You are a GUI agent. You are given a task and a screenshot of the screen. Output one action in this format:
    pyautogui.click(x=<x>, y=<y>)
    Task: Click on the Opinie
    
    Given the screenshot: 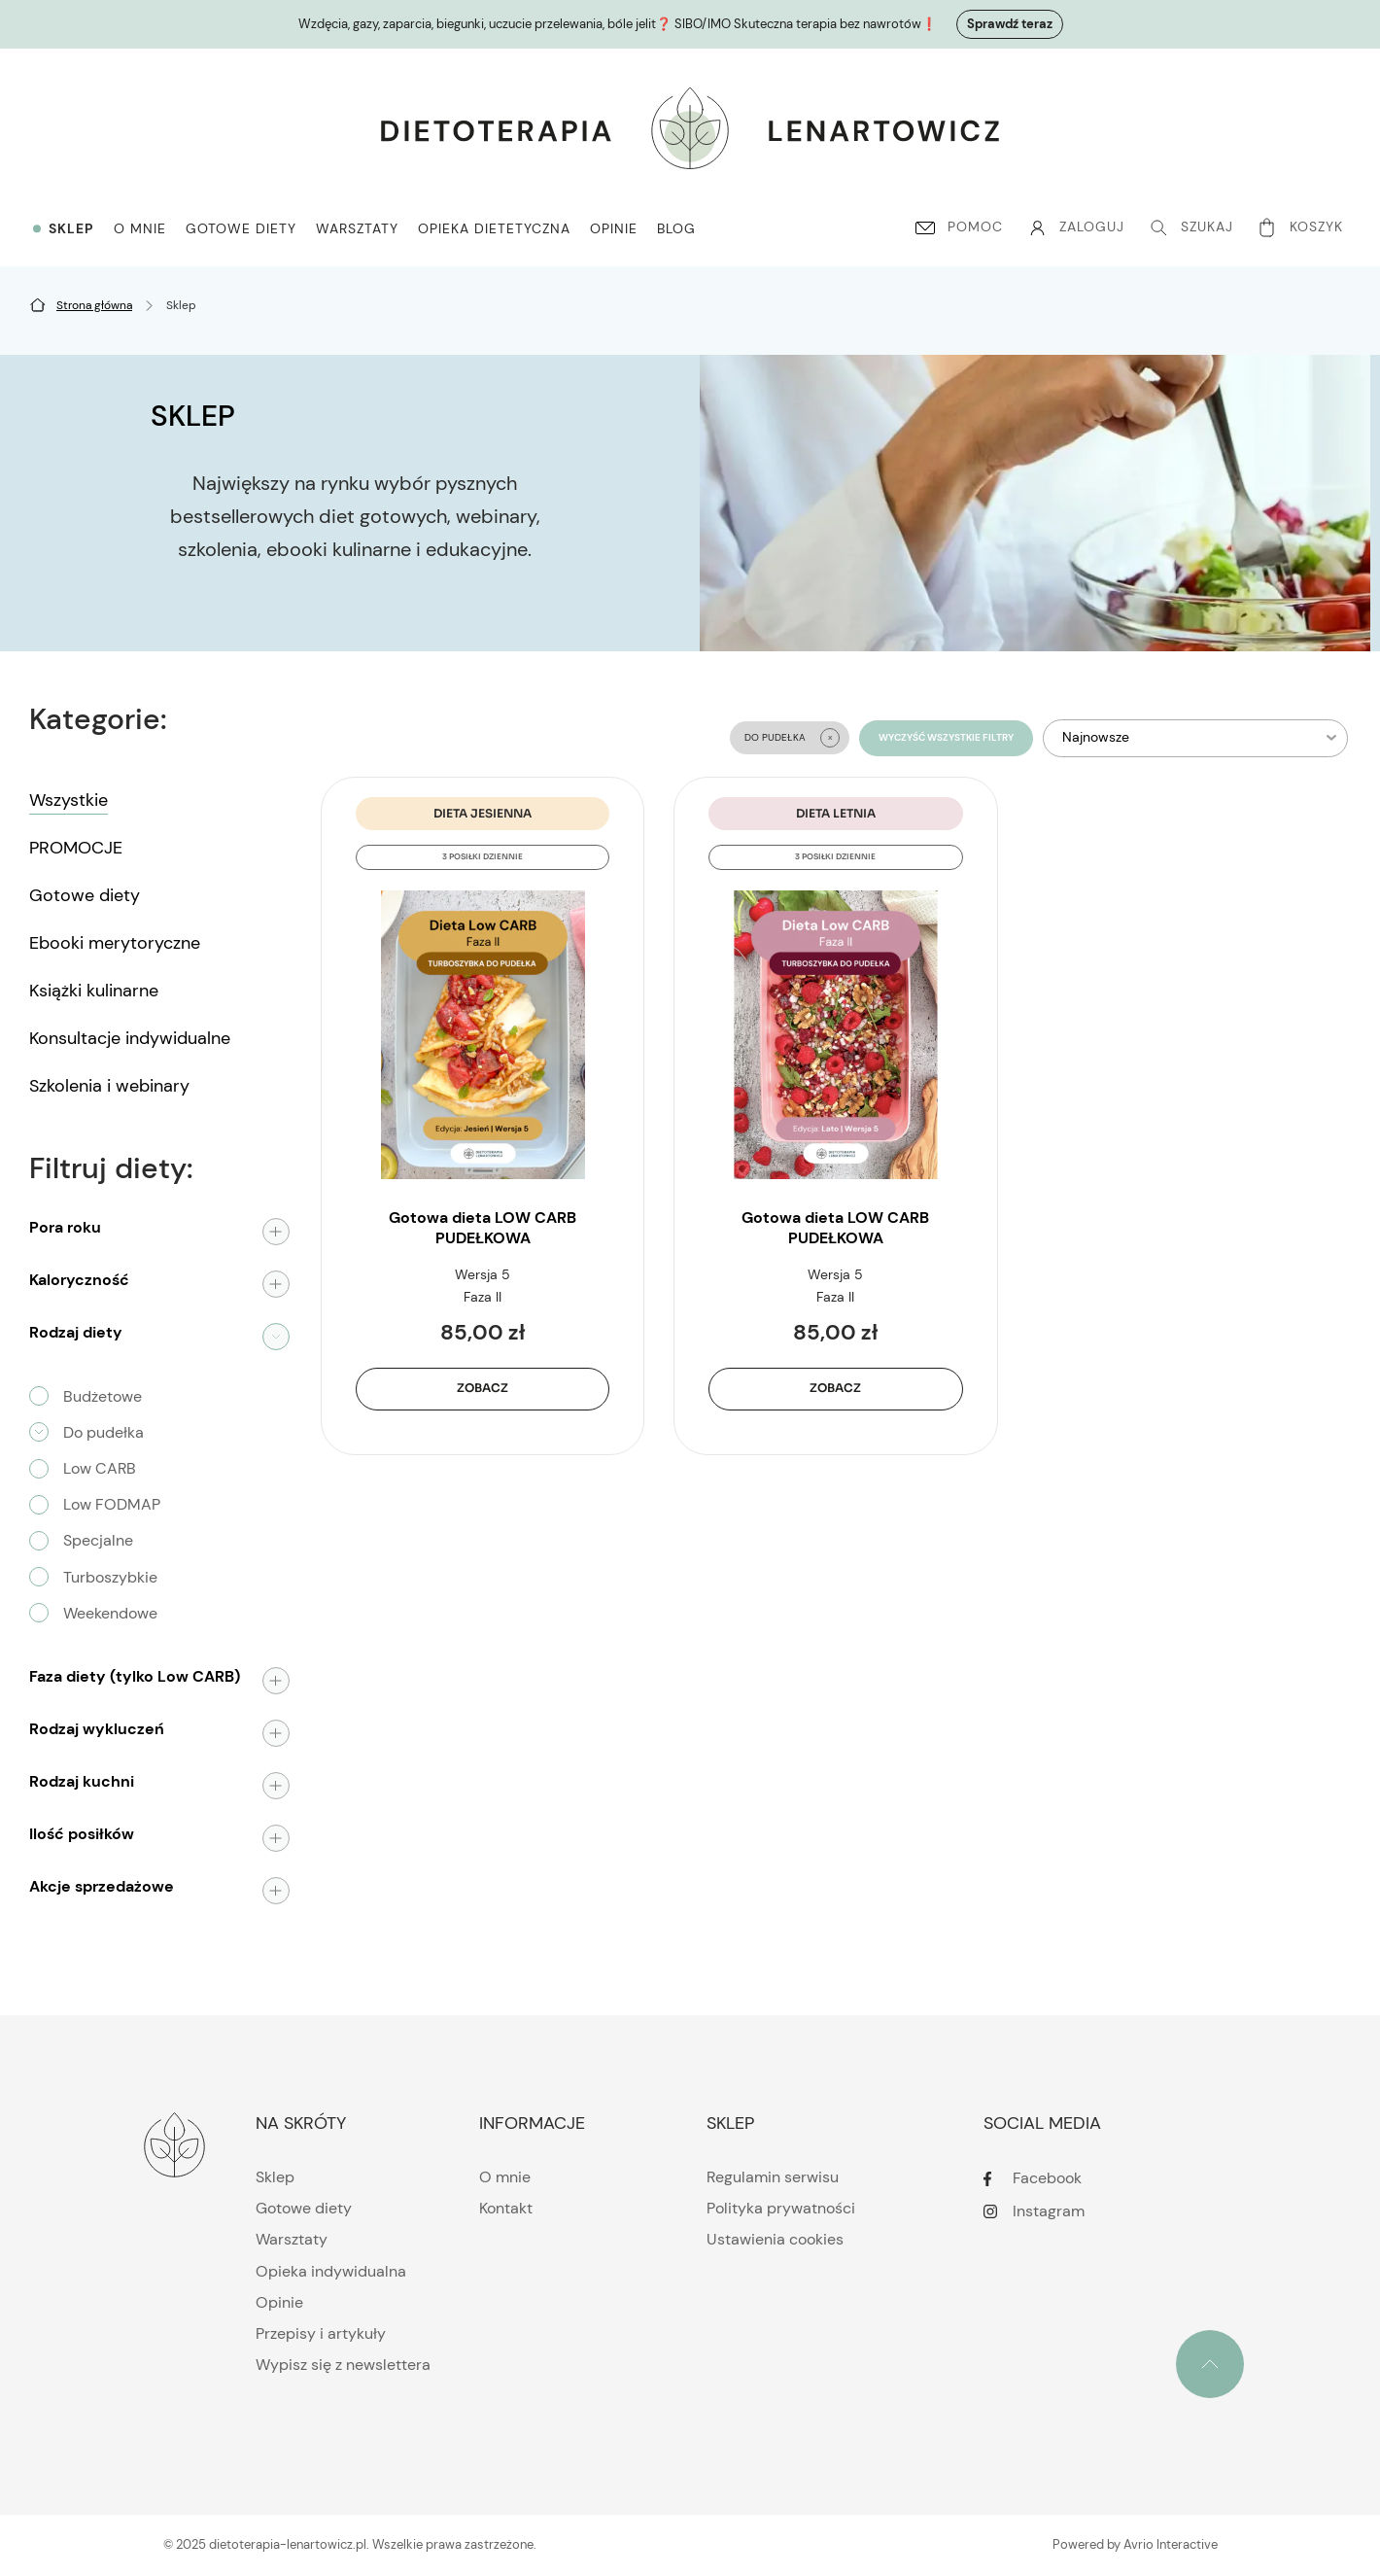 What is the action you would take?
    pyautogui.click(x=279, y=2302)
    